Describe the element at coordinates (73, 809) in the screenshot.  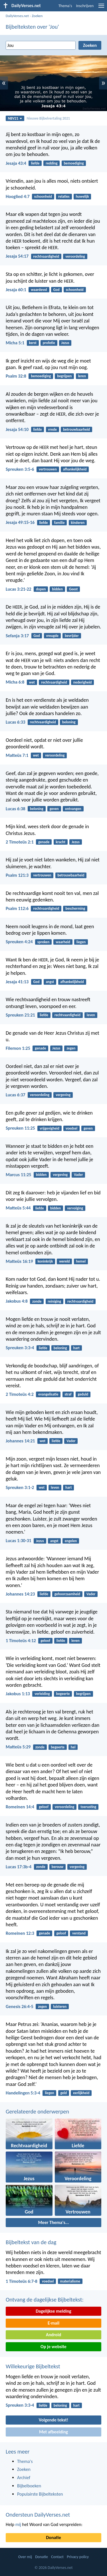
I see `ontvangen` at that location.